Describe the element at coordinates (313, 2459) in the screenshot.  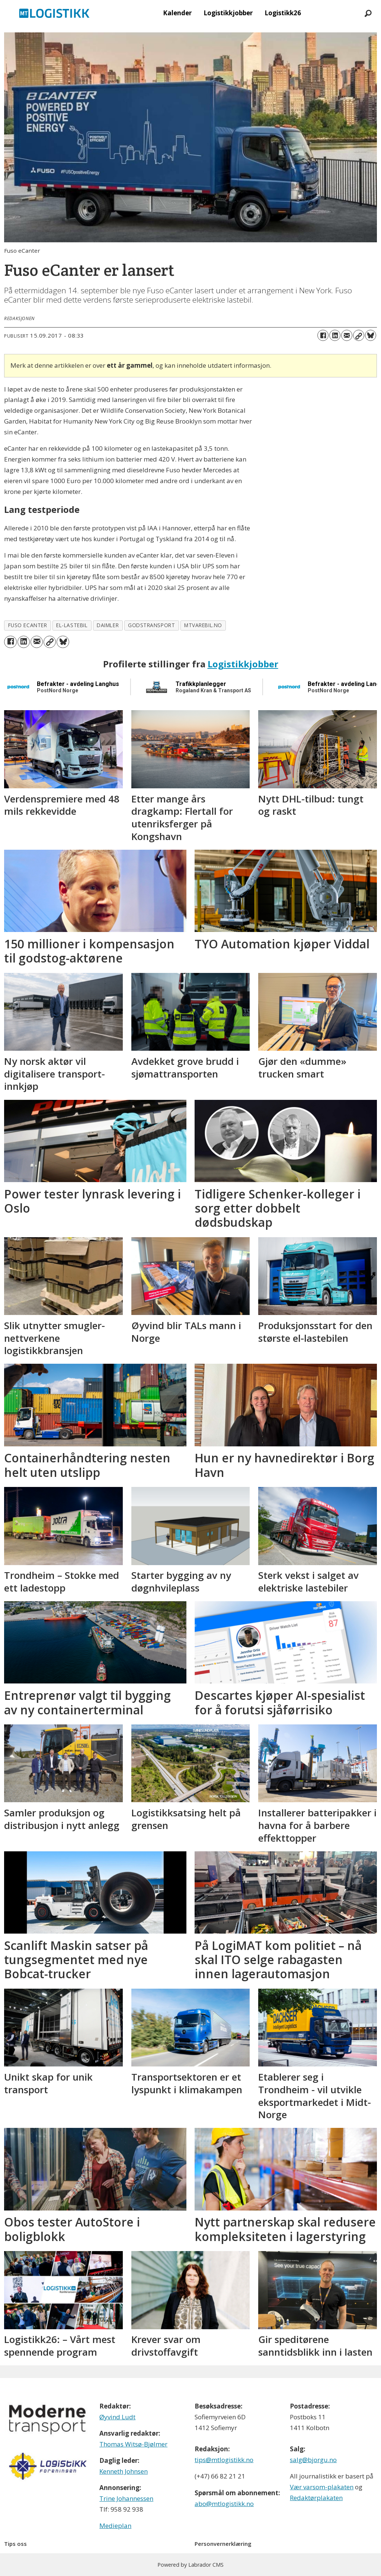
I see `salg@bjorgu.no` at that location.